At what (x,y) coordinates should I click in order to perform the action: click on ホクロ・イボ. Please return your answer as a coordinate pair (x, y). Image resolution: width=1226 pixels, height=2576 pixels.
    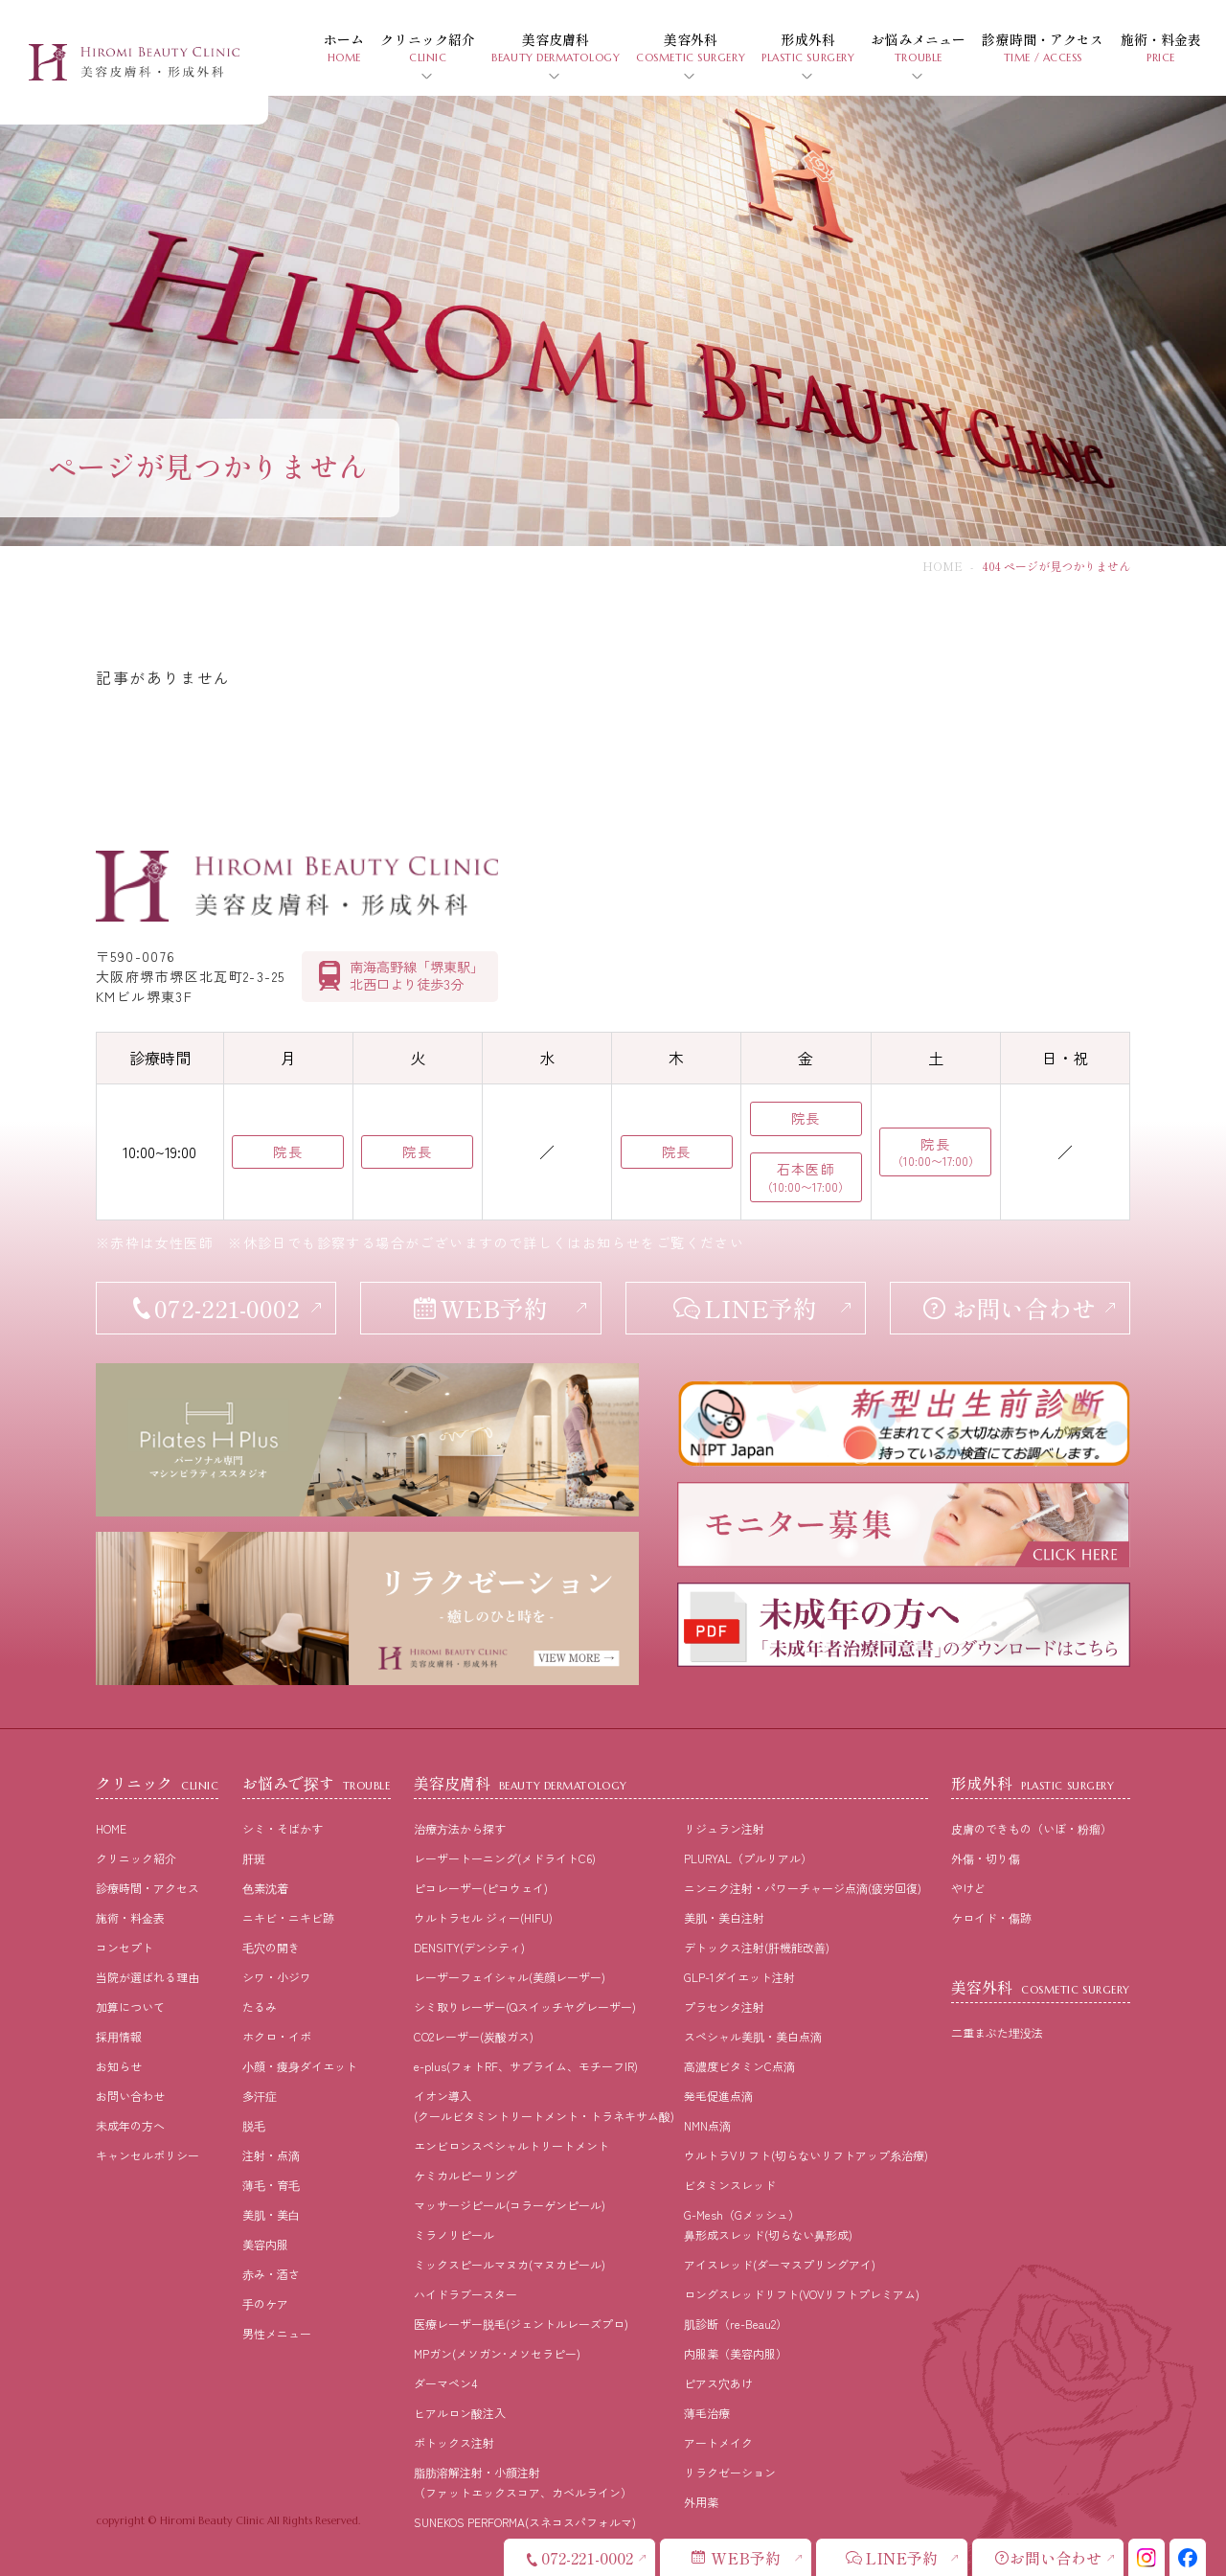
    Looking at the image, I should click on (276, 2036).